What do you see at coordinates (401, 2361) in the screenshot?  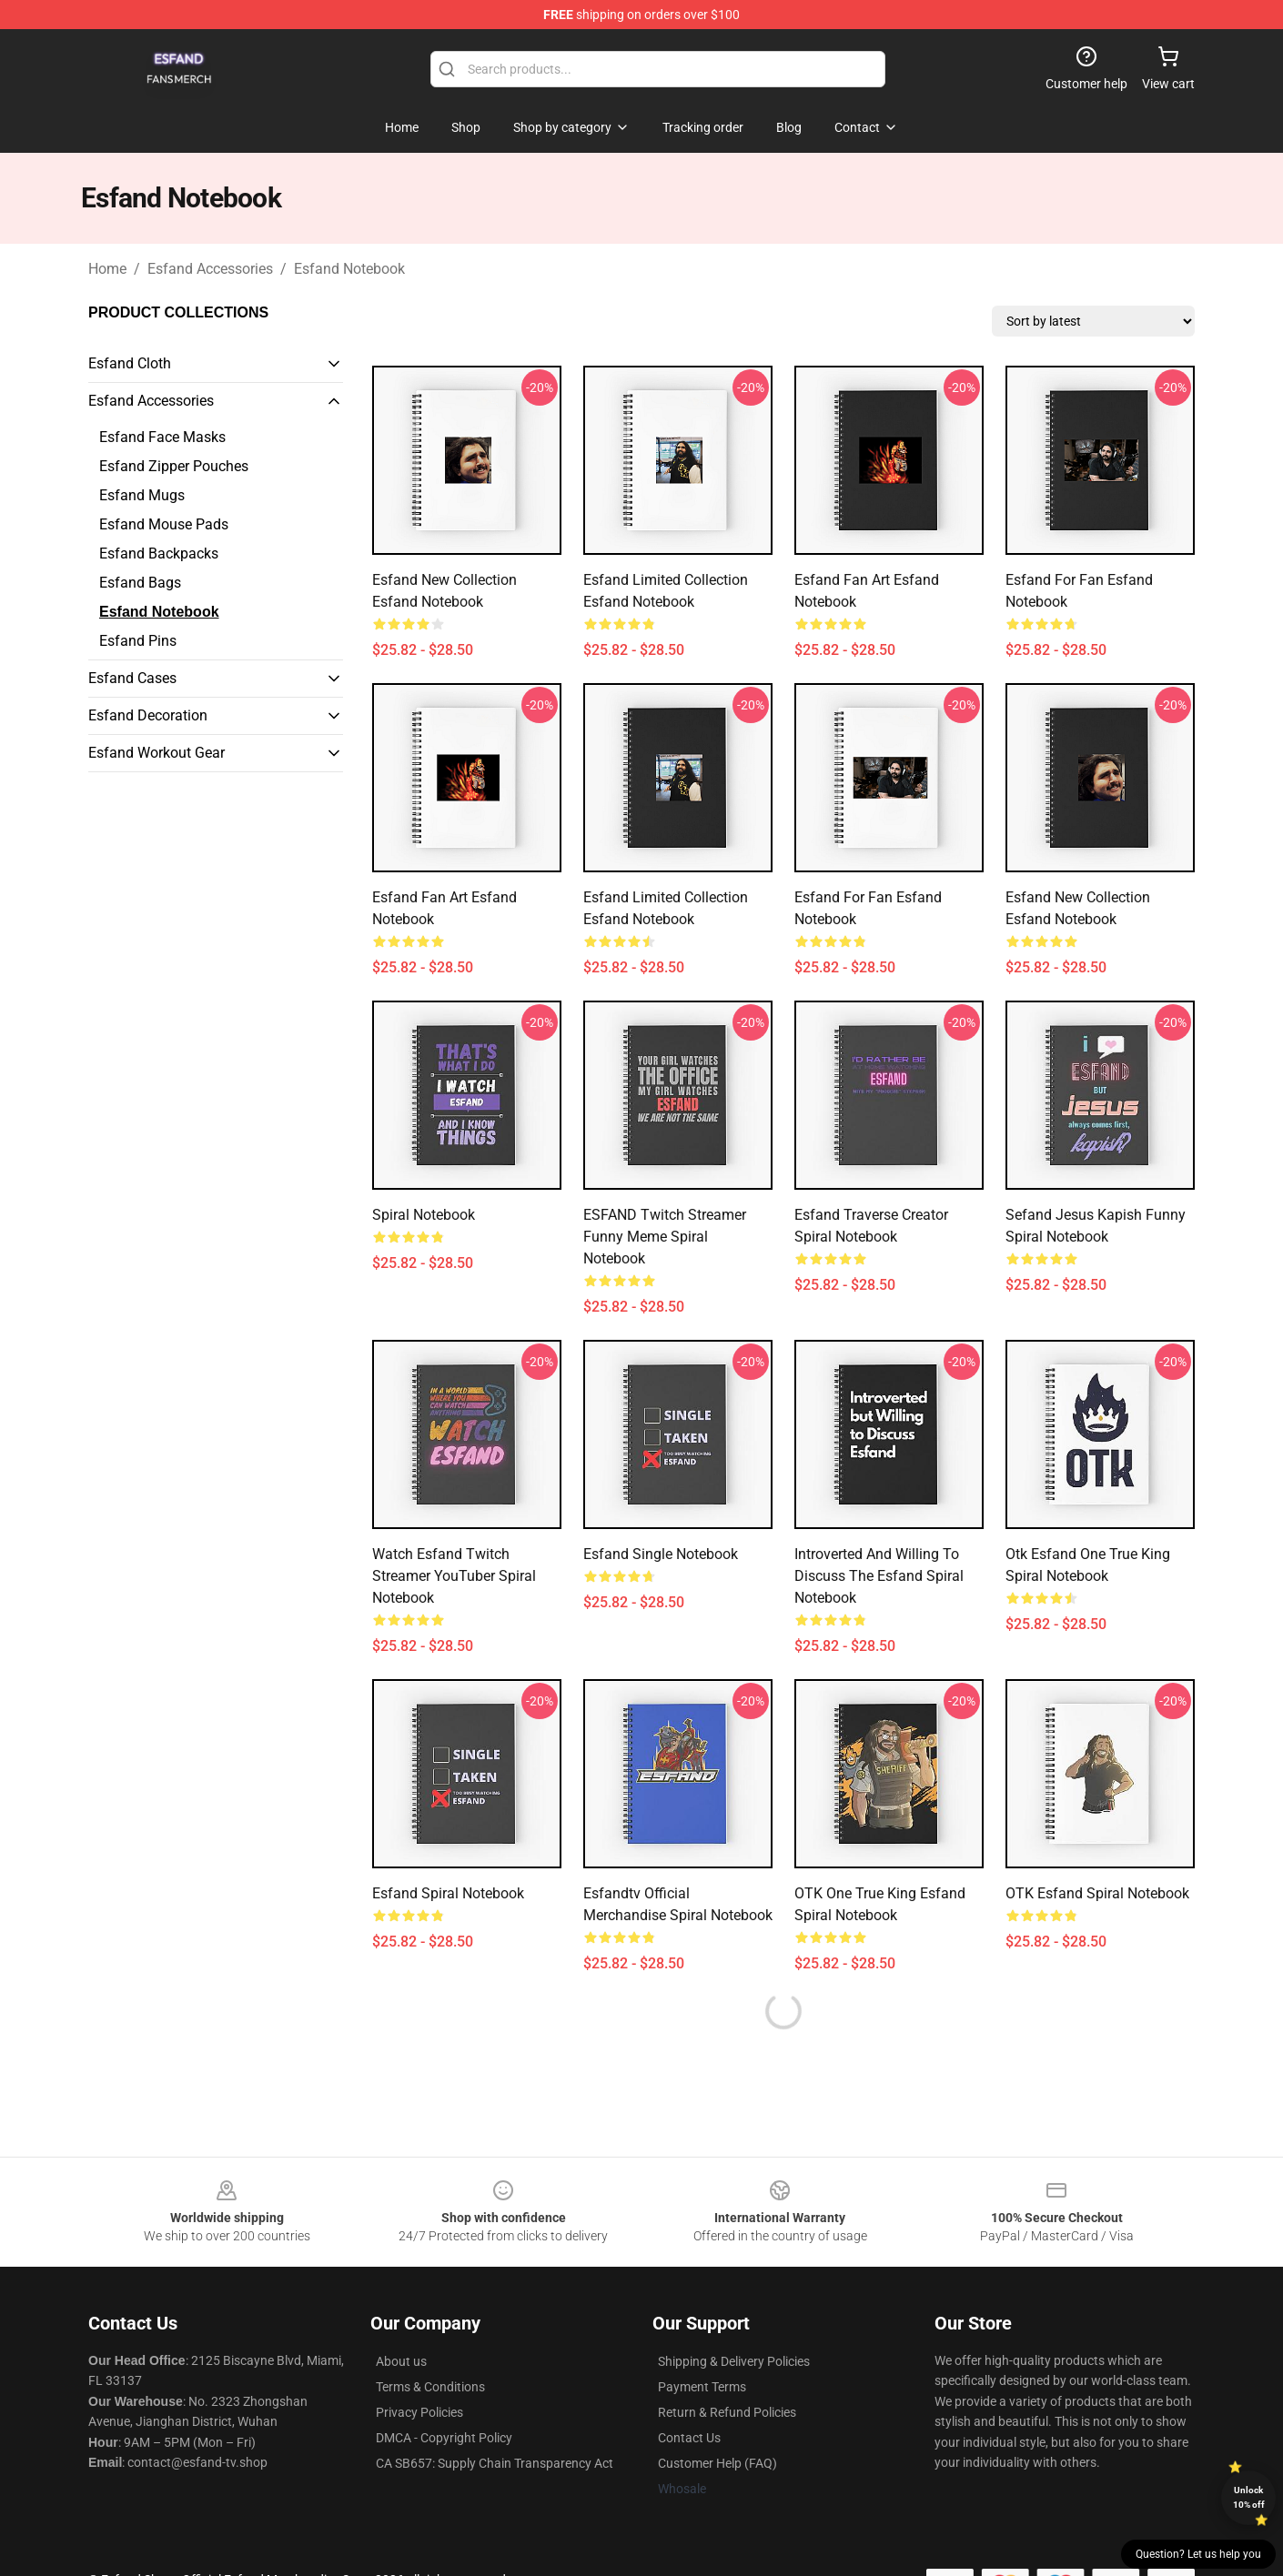 I see `About us` at bounding box center [401, 2361].